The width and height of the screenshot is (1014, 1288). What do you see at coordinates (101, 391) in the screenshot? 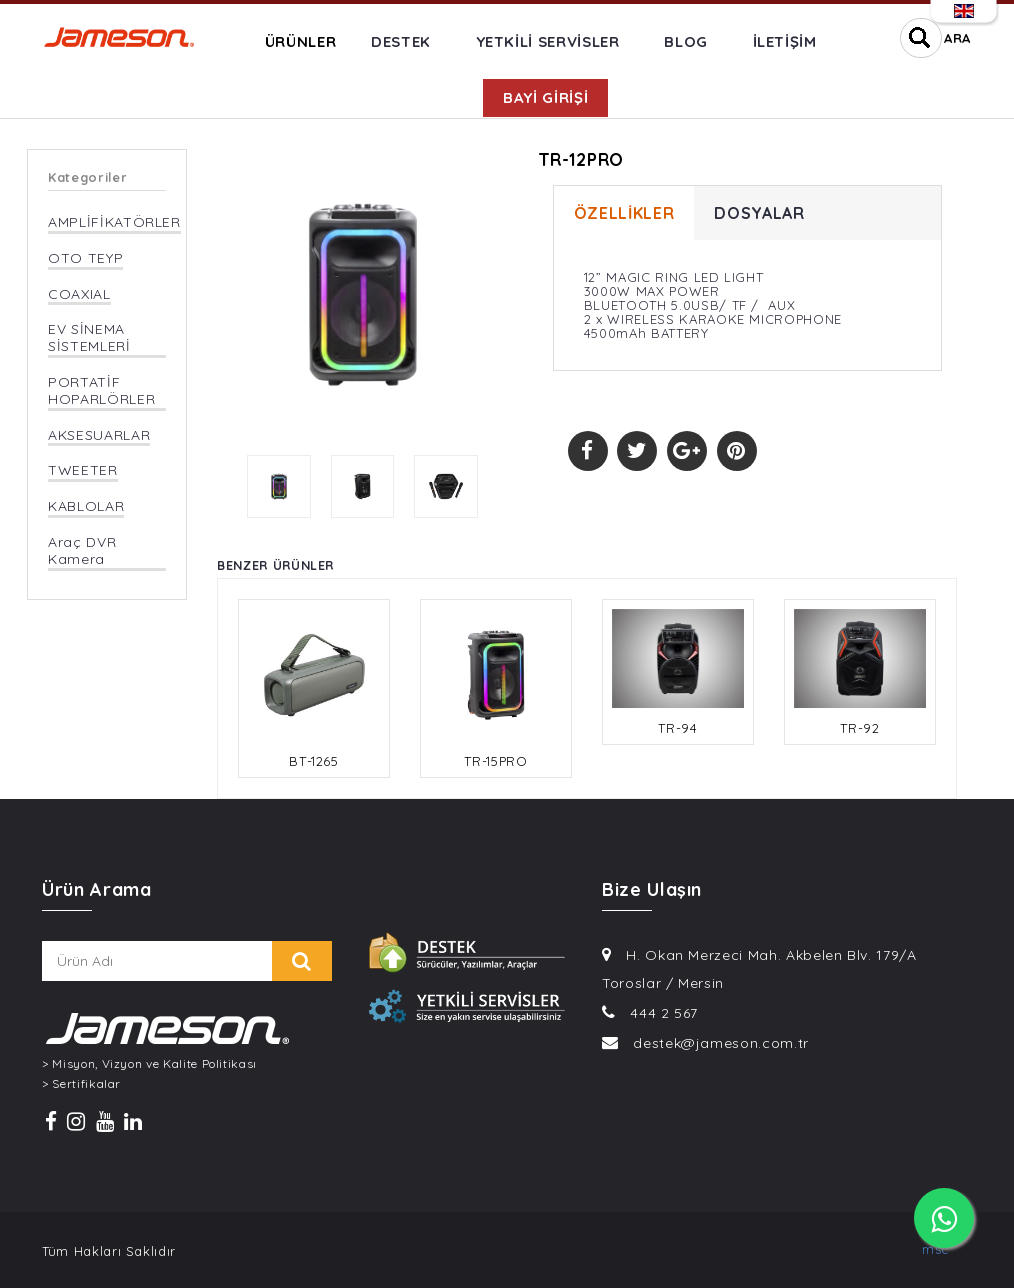
I see `PORTATİF HOPARLÖRLER` at bounding box center [101, 391].